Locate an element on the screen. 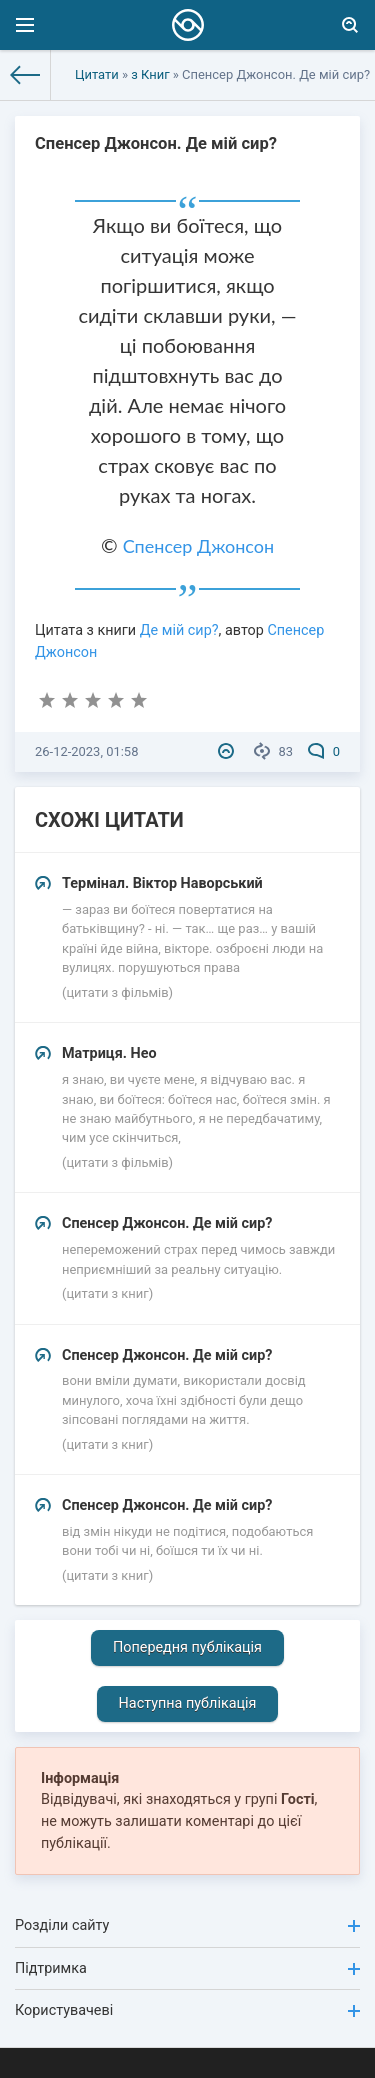 The height and width of the screenshot is (2078, 375). Попередня публікація is located at coordinates (187, 1647).